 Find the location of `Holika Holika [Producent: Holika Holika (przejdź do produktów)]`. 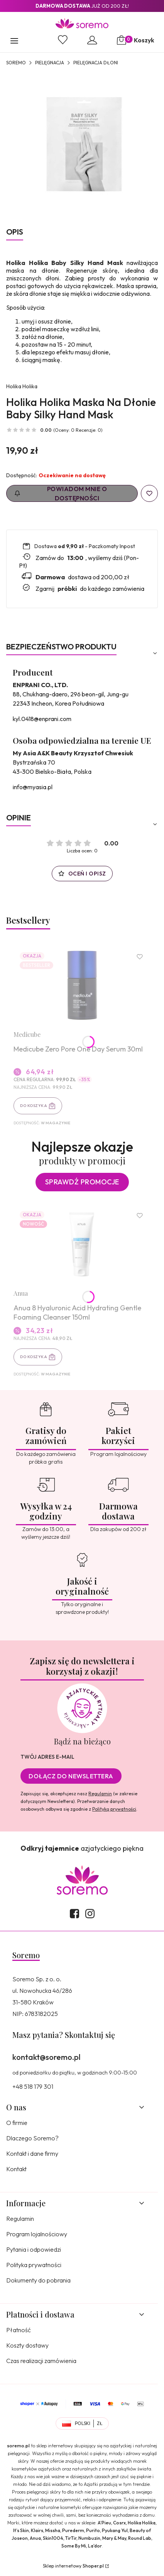

Holika Holika [Producent: Holika Holika (przejdź do produktów)] is located at coordinates (21, 386).